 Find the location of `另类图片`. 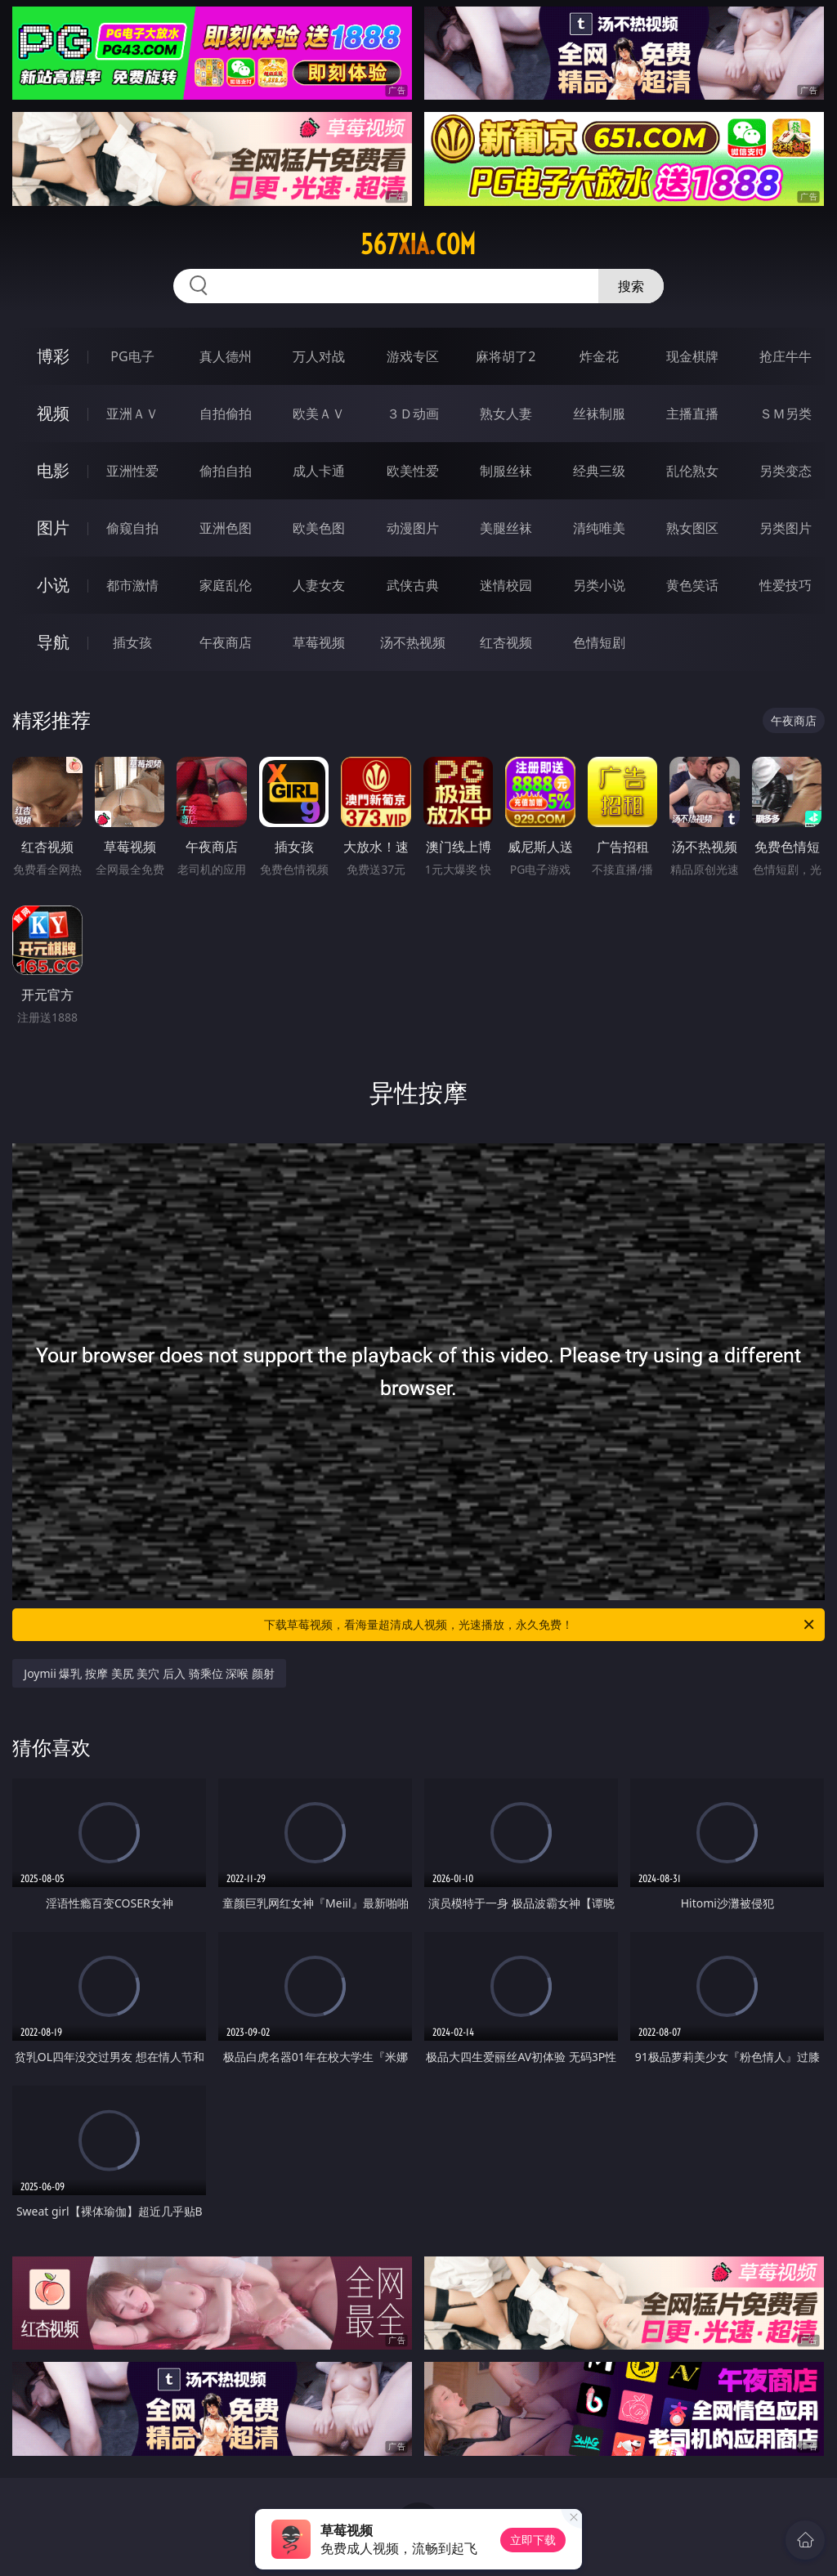

另类图片 is located at coordinates (785, 528).